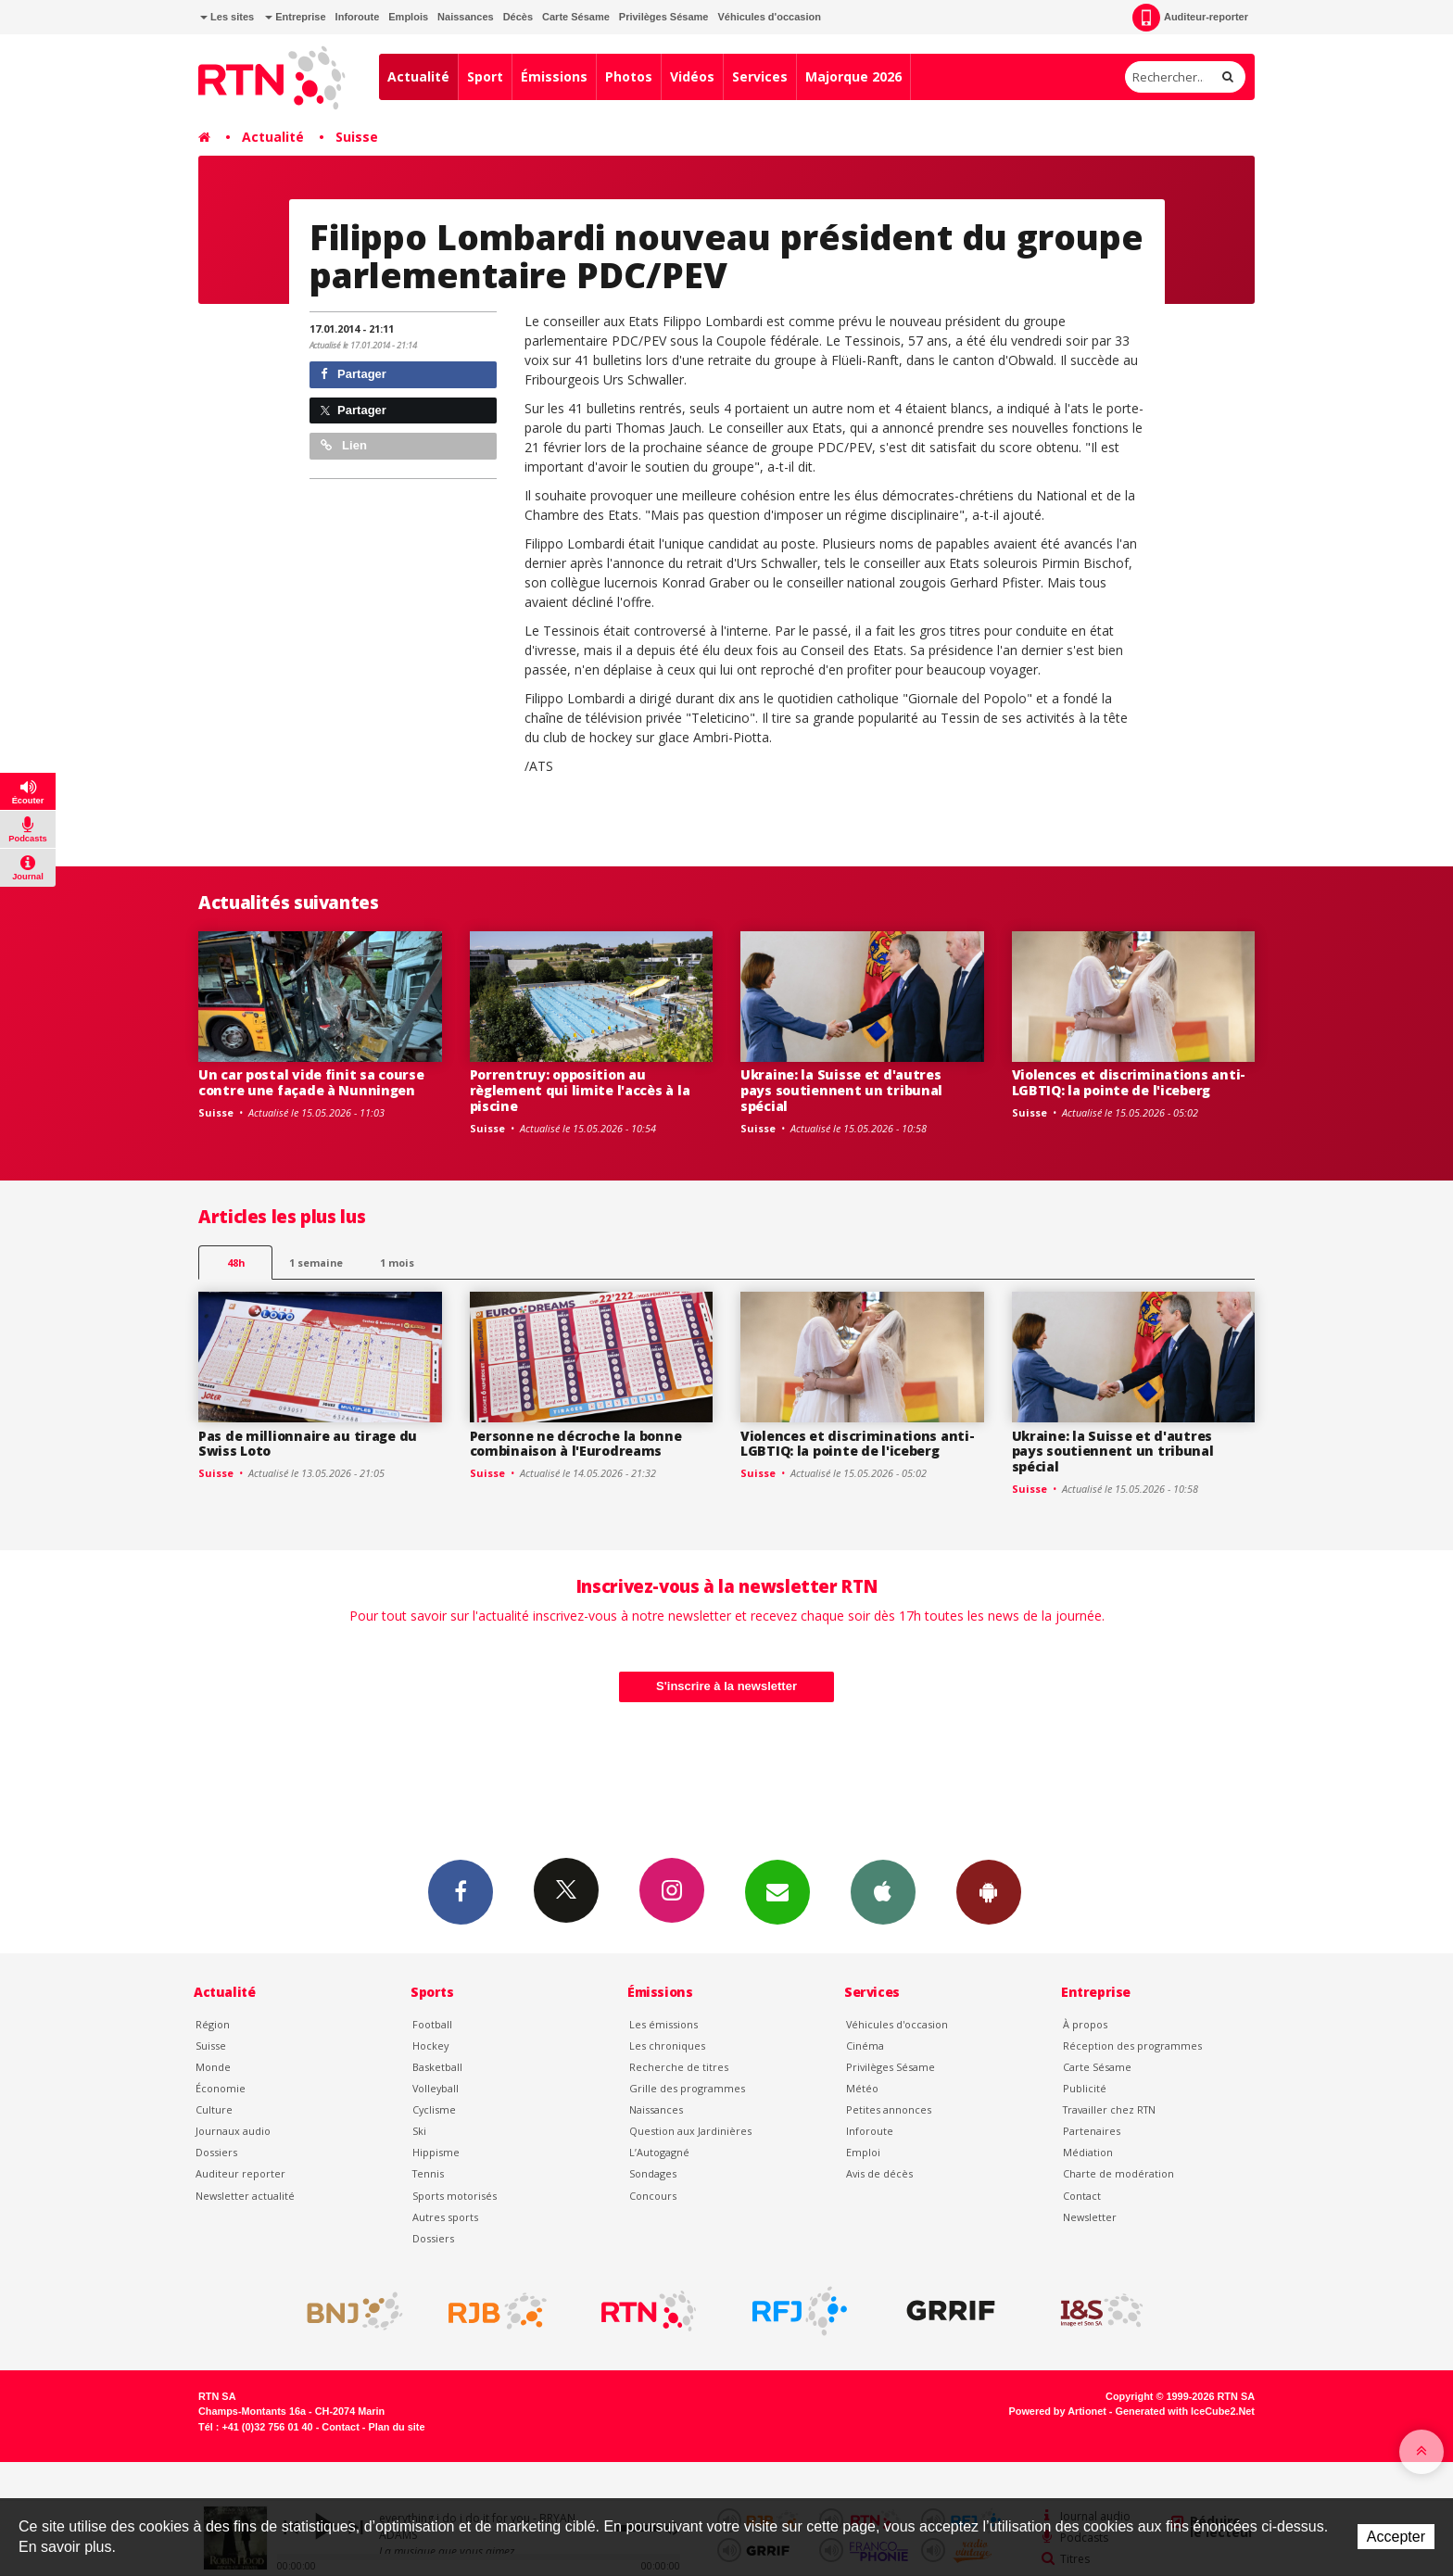 This screenshot has height=2576, width=1453. Describe the element at coordinates (418, 76) in the screenshot. I see `Actualité` at that location.